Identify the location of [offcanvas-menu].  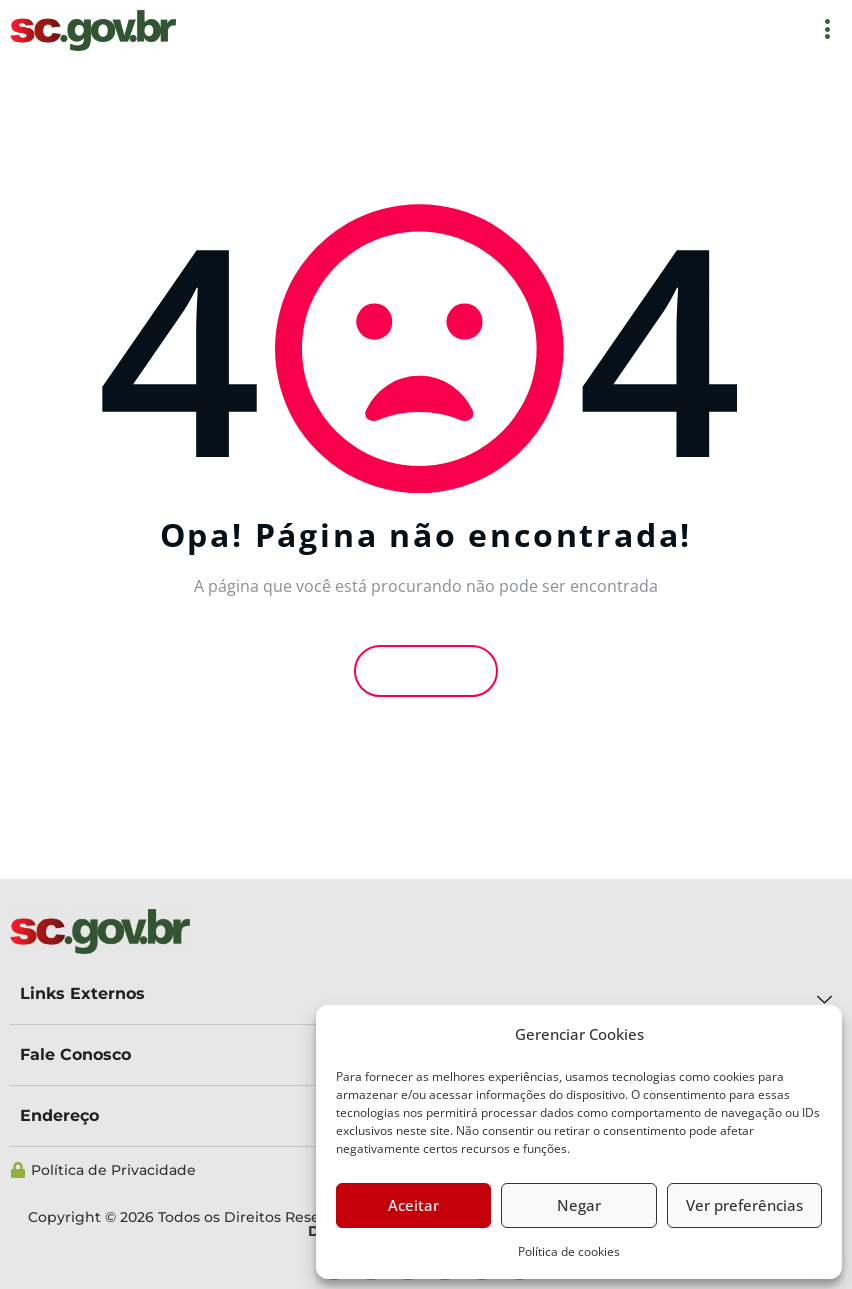
(828, 30).